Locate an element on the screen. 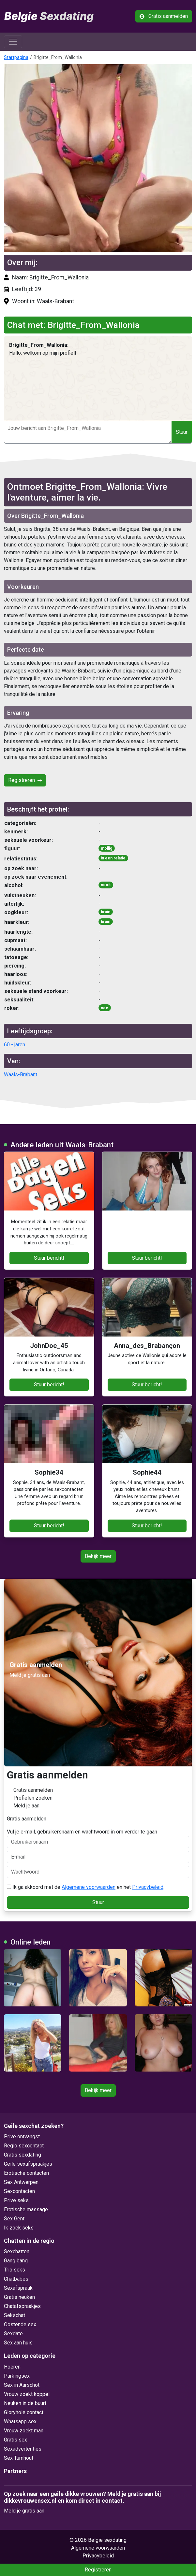 This screenshot has width=196, height=2576. Gloryhole contact is located at coordinates (23, 2412).